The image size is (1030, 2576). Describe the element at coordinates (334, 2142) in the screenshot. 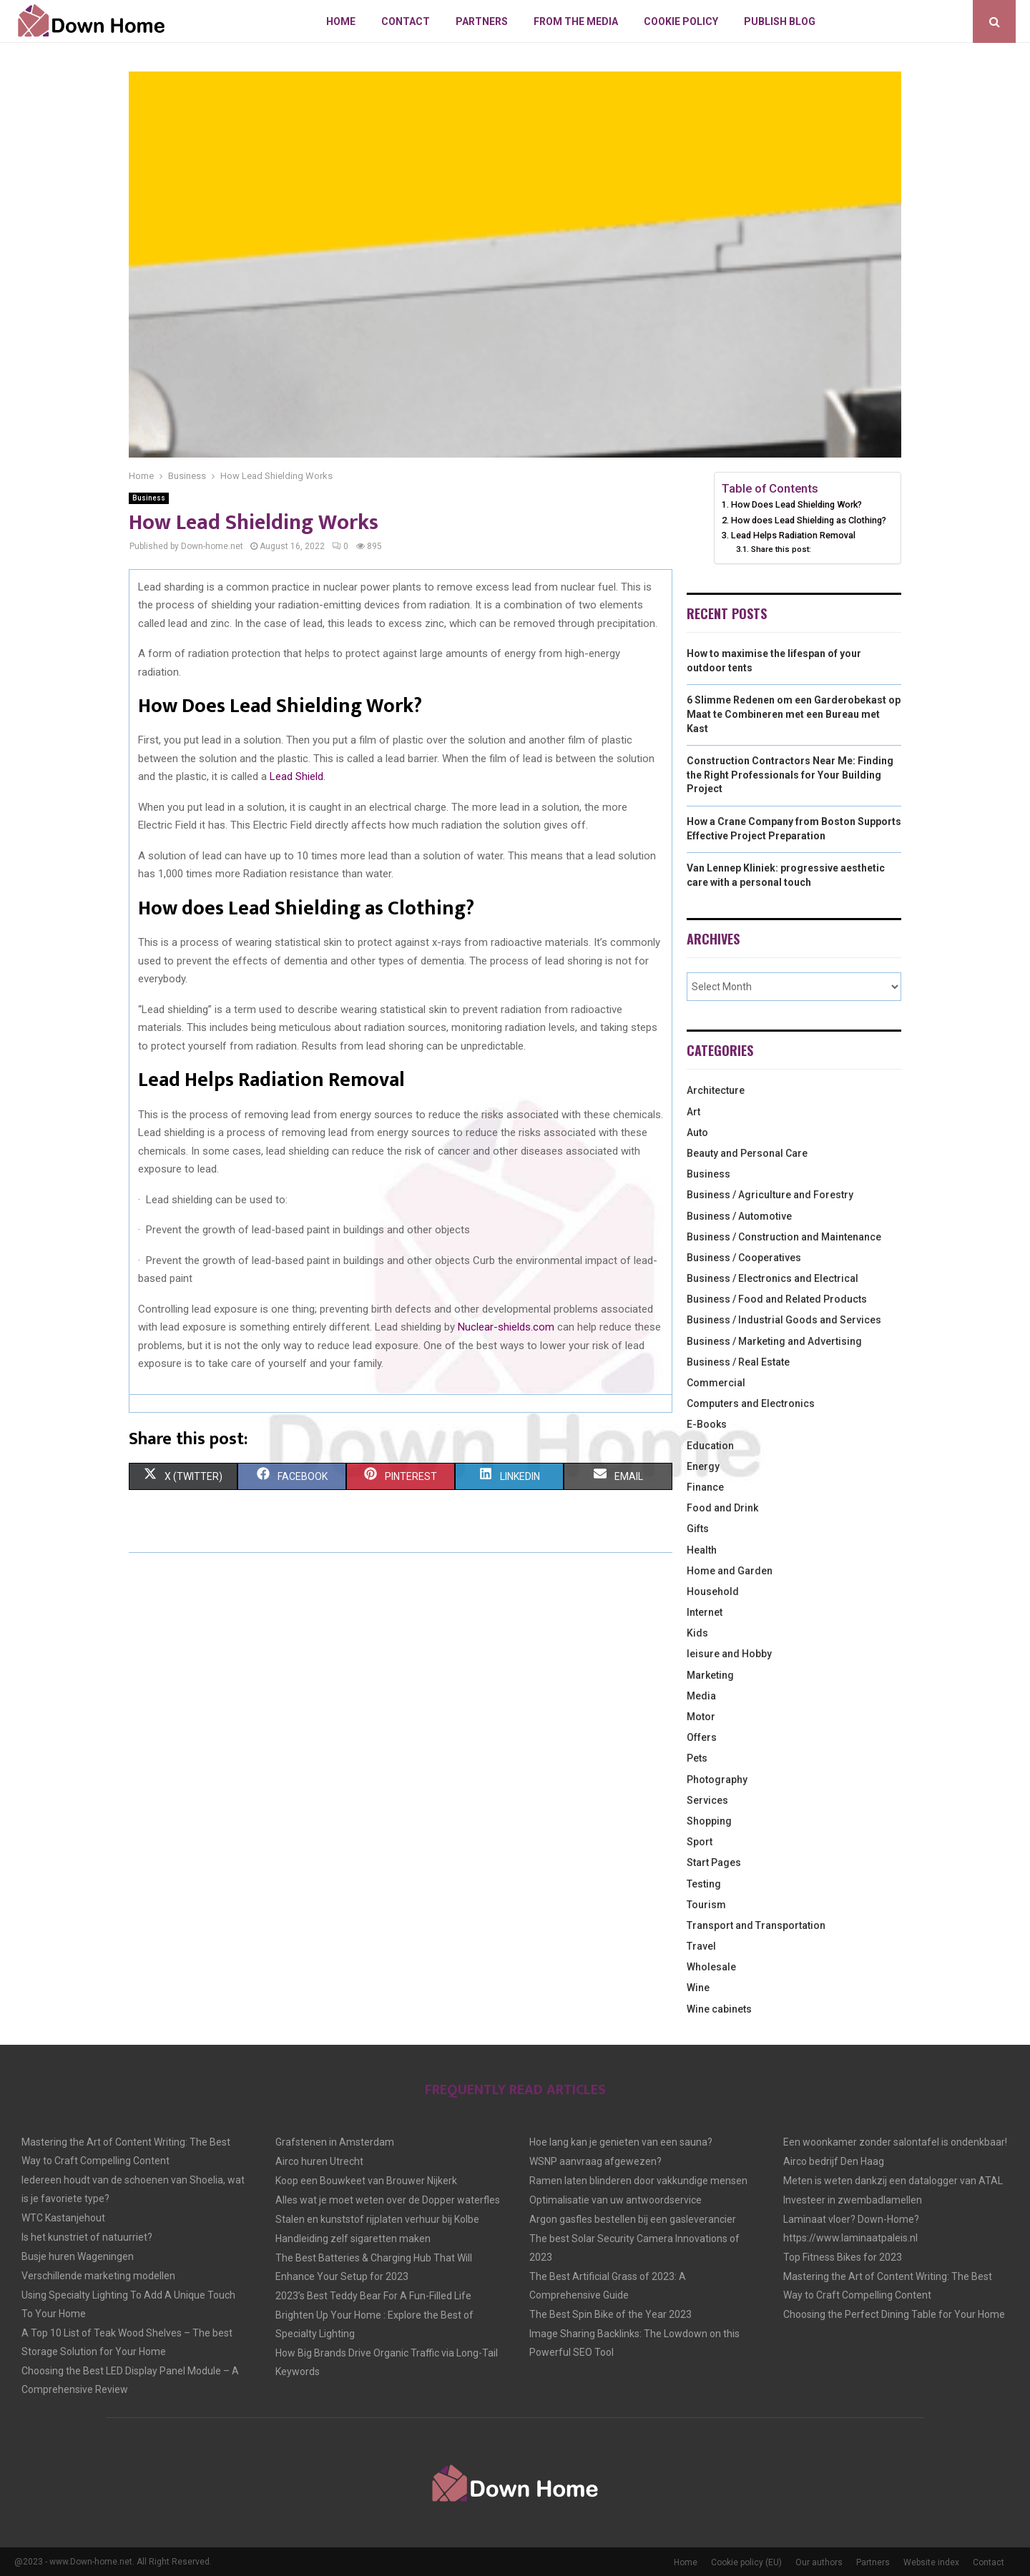

I see `Grafstenen in Amsterdam` at that location.